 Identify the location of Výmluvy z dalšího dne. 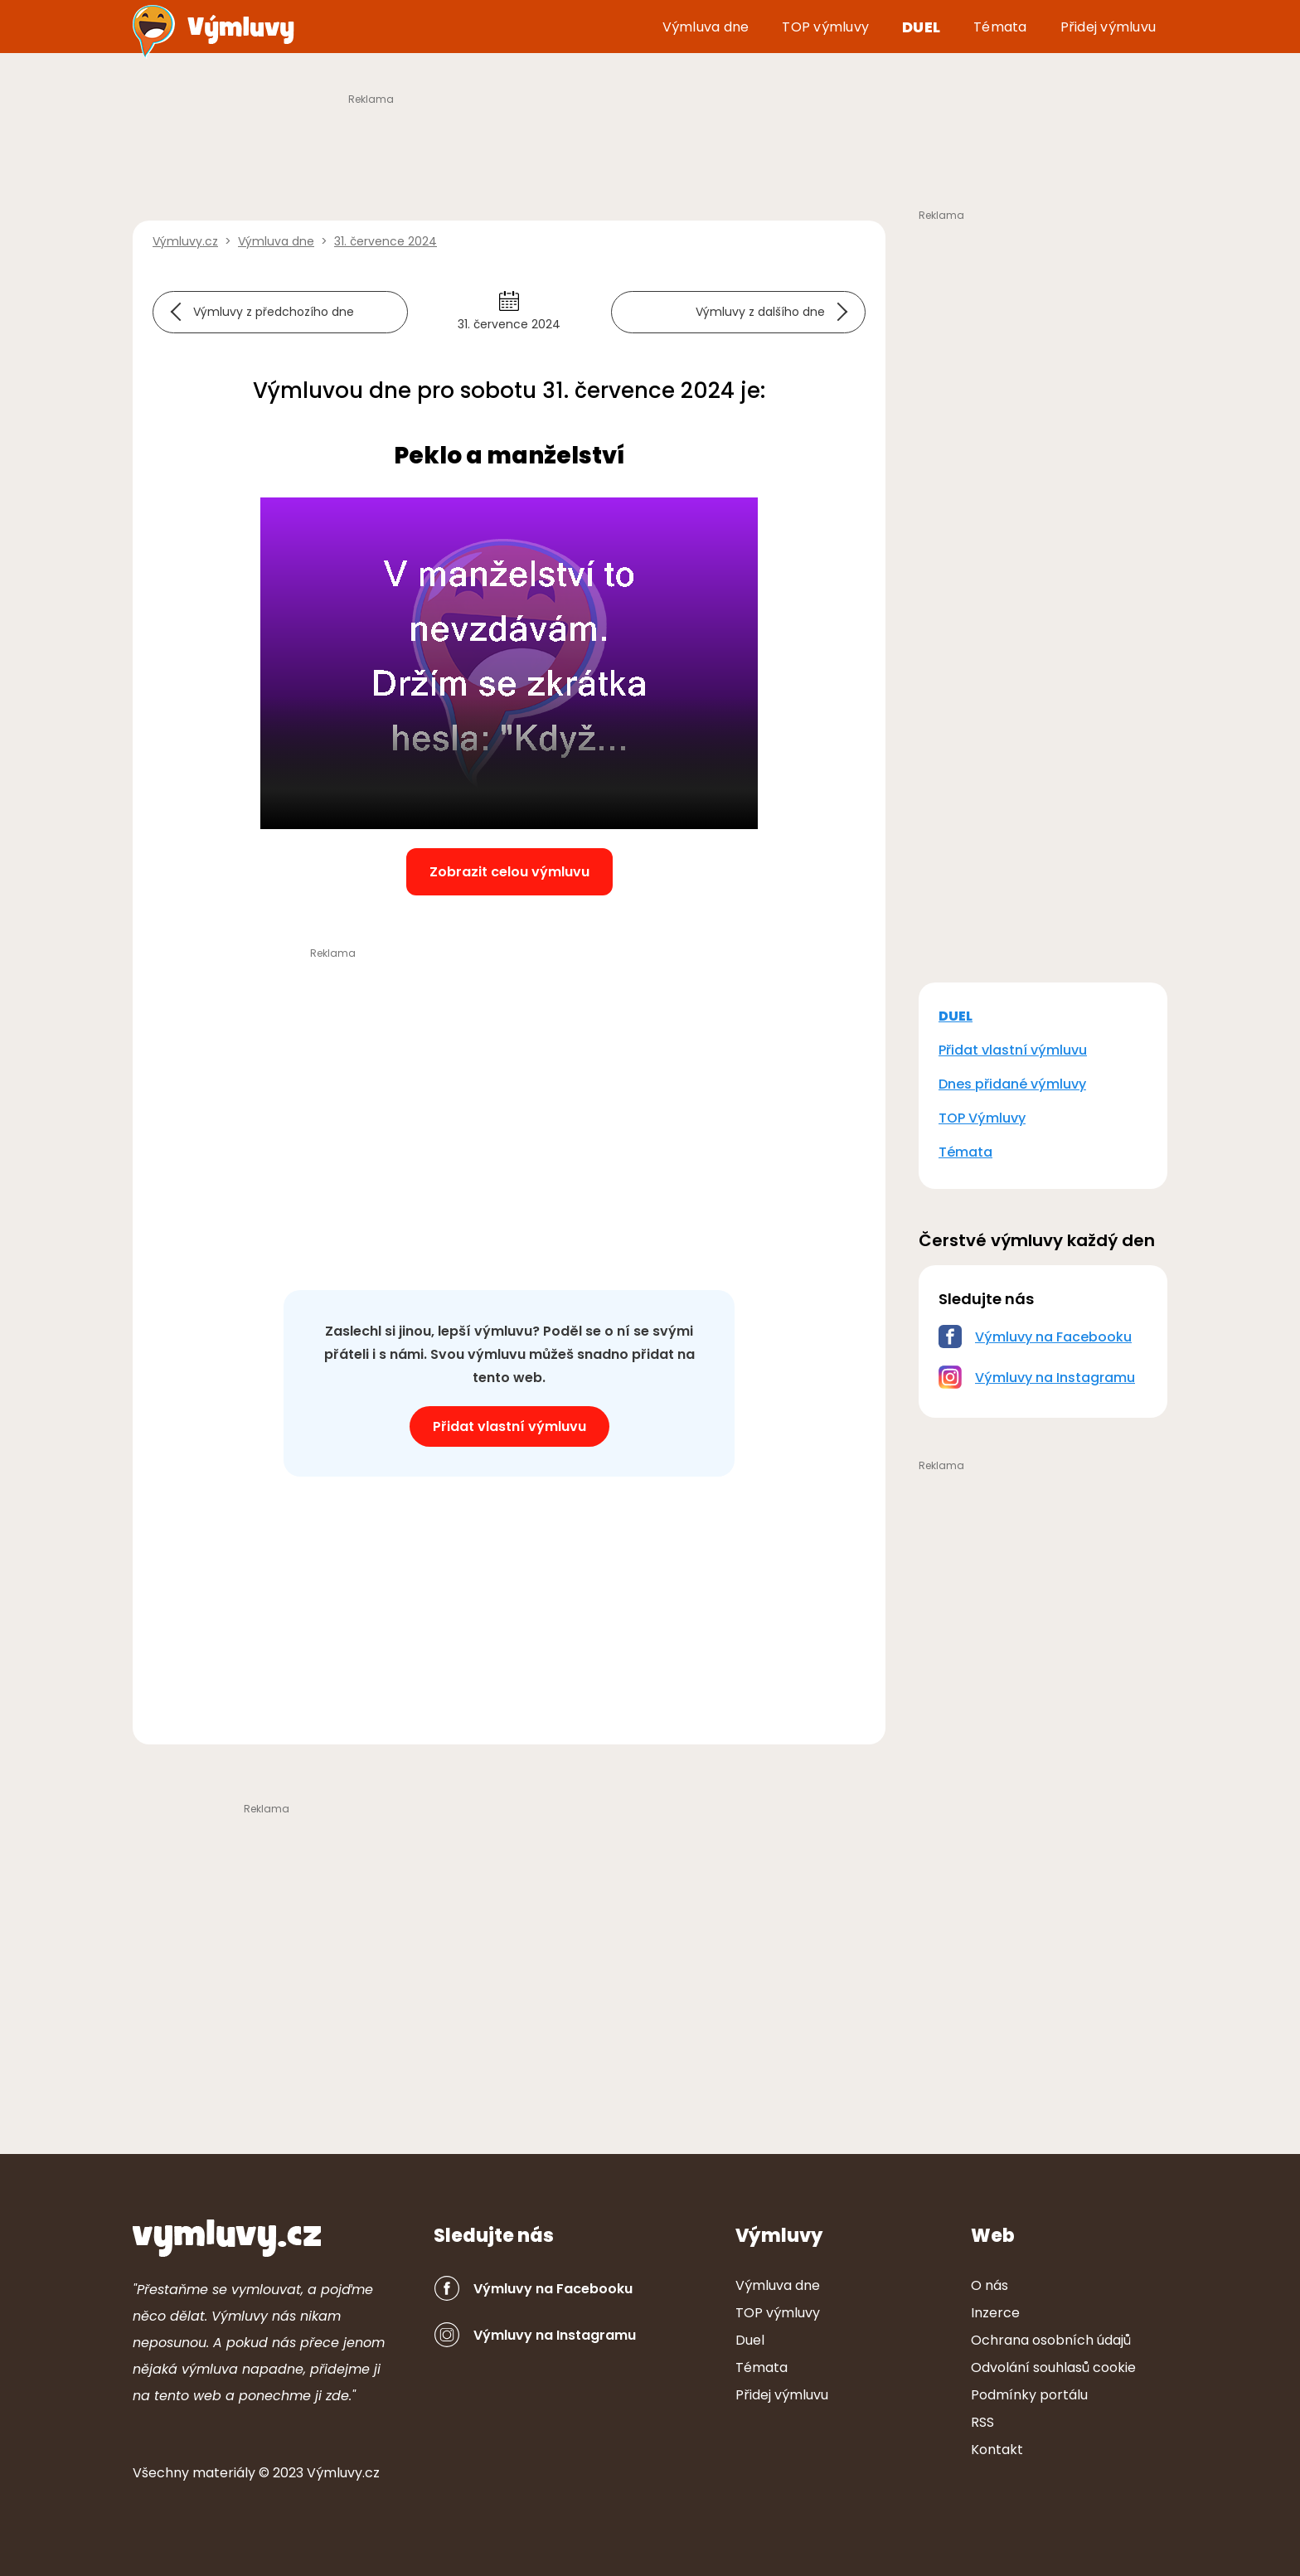
(760, 311).